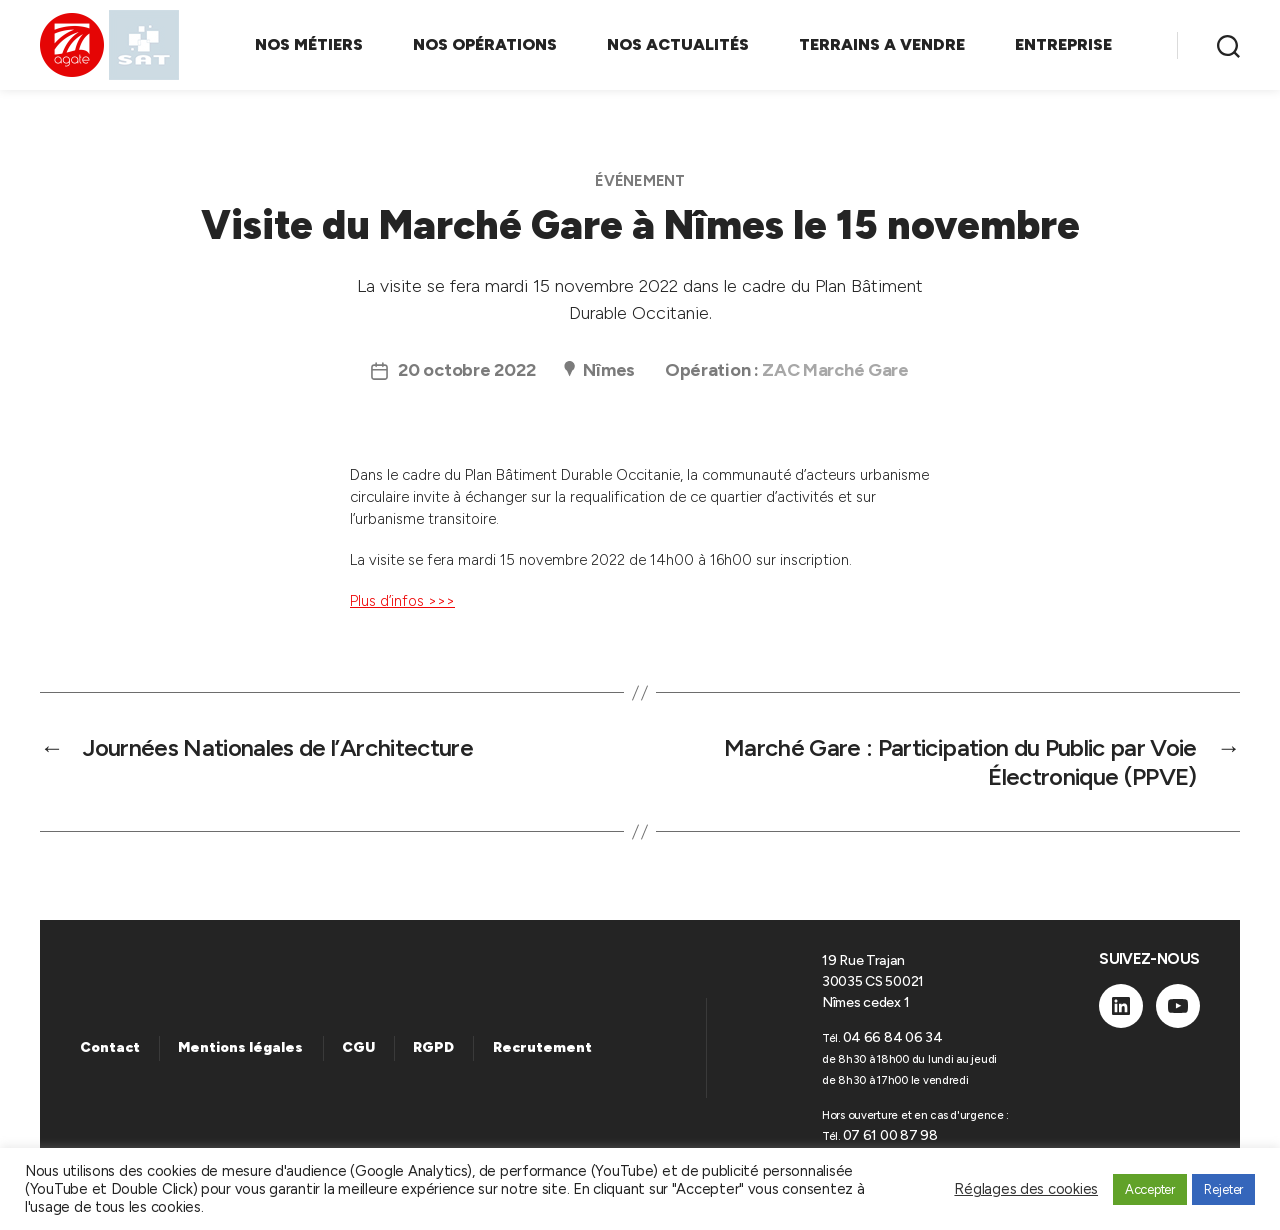 The image size is (1280, 1230). What do you see at coordinates (466, 370) in the screenshot?
I see `20 octobre 2022` at bounding box center [466, 370].